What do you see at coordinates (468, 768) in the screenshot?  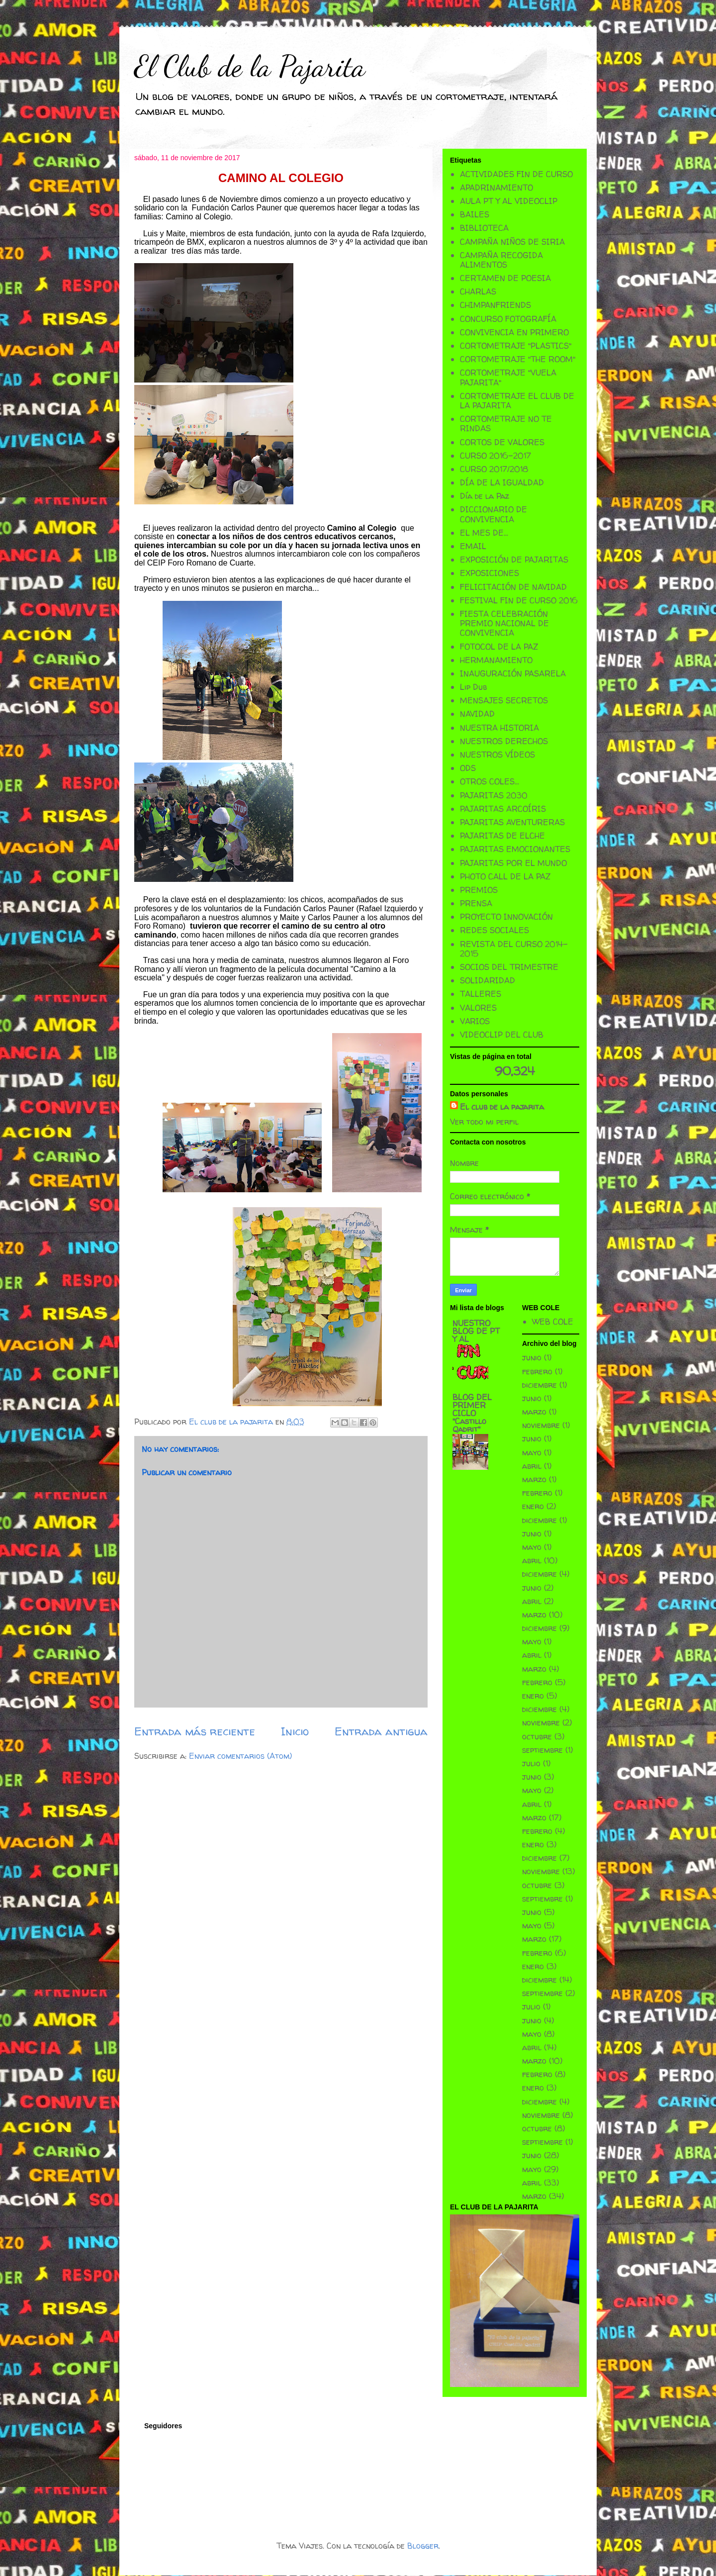 I see `ODS` at bounding box center [468, 768].